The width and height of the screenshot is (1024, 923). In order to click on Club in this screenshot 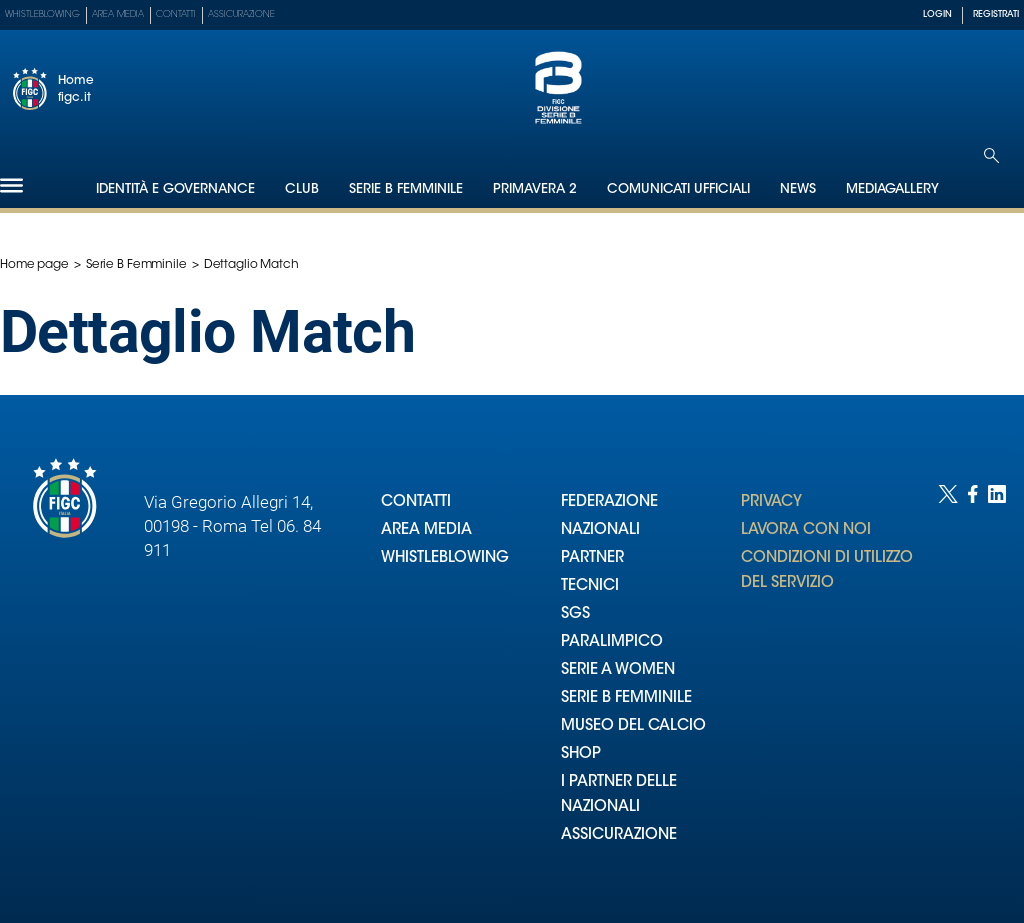, I will do `click(302, 189)`.